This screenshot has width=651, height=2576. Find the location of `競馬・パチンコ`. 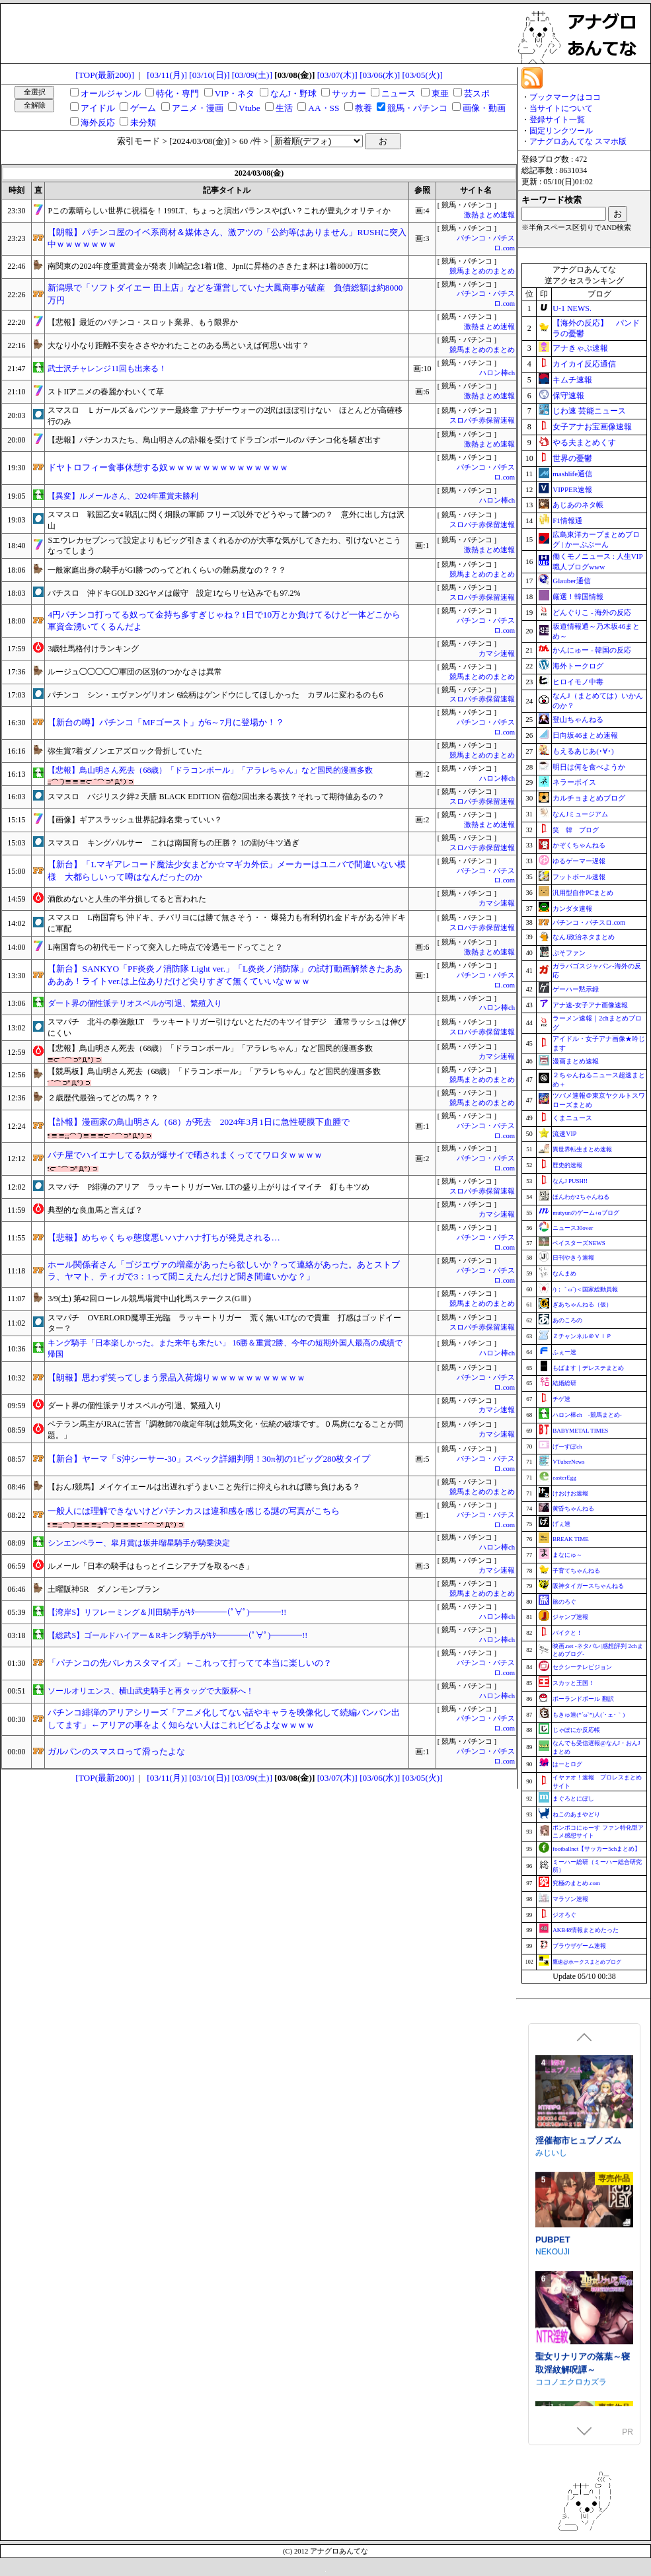

競馬・パチンコ is located at coordinates (417, 108).